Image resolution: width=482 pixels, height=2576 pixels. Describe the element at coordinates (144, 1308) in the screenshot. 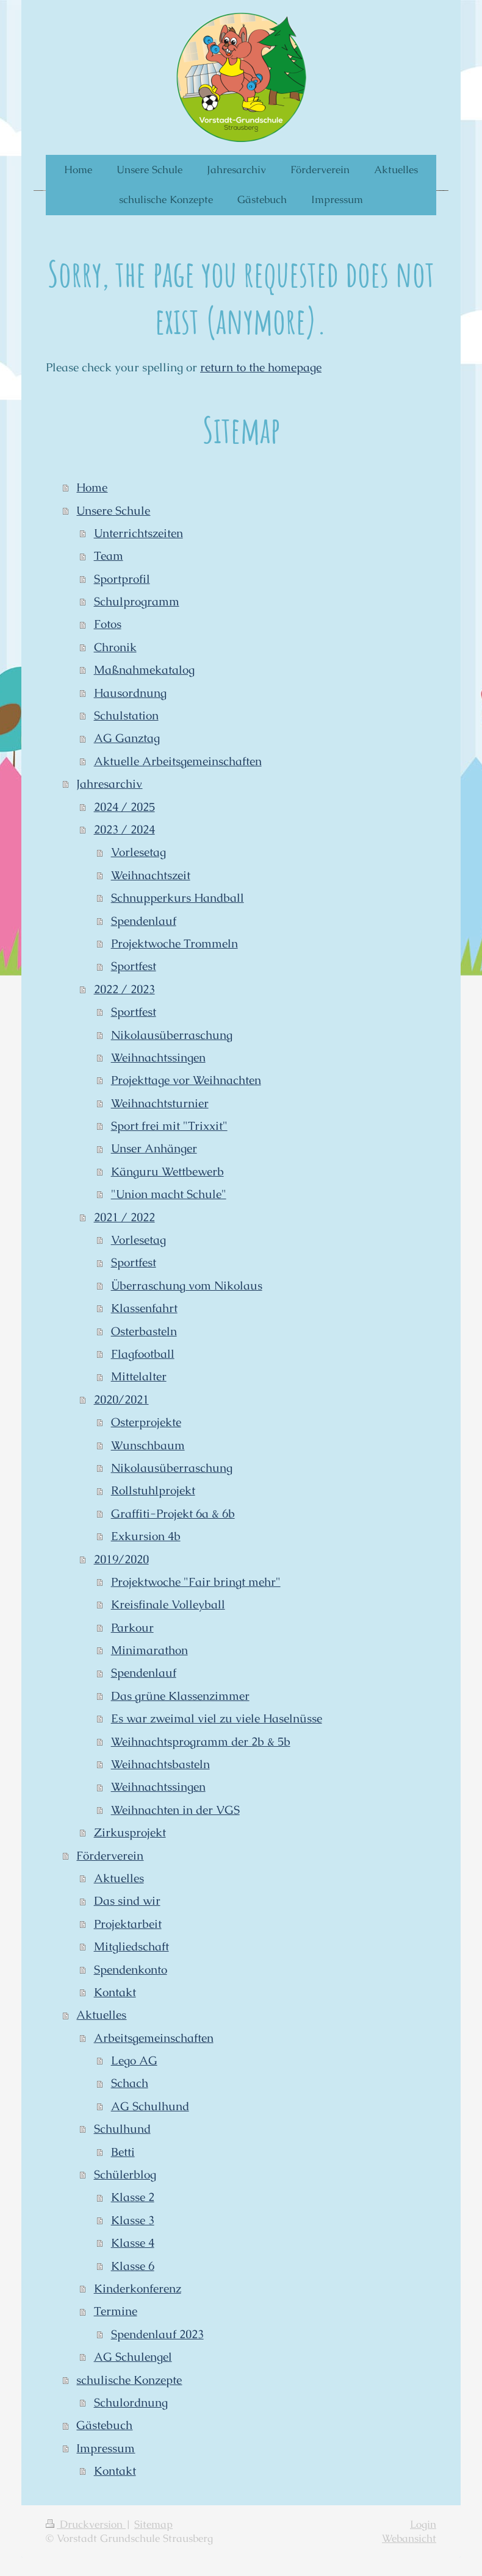

I see `Klassenfahrt` at that location.